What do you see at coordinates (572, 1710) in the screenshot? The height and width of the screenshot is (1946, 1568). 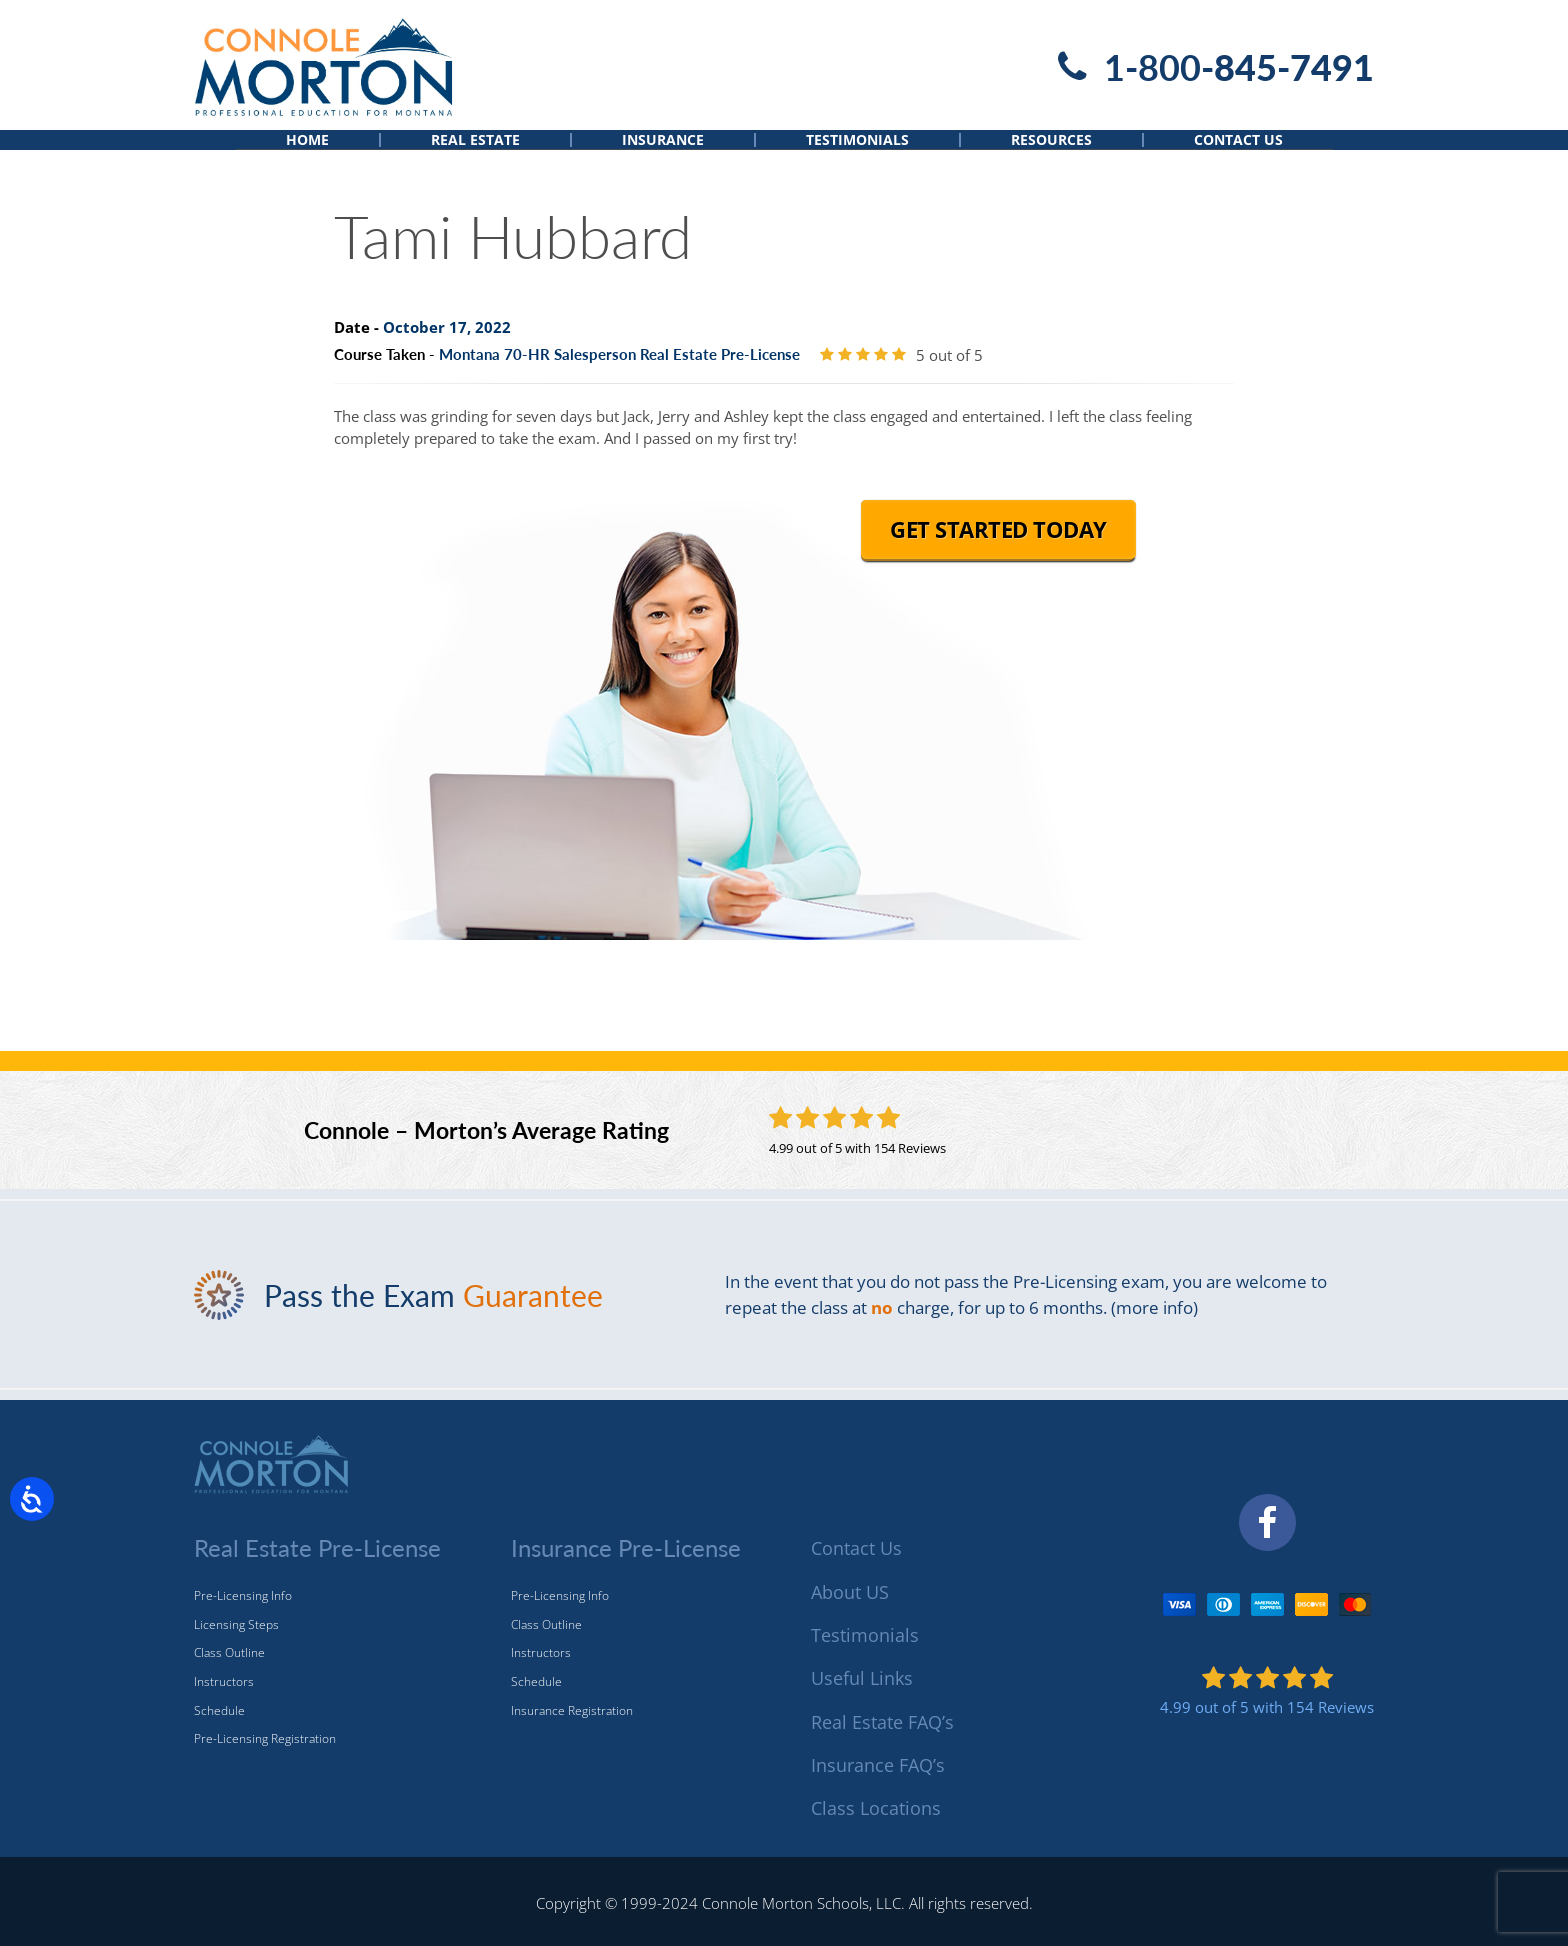 I see `Insurance Registration` at bounding box center [572, 1710].